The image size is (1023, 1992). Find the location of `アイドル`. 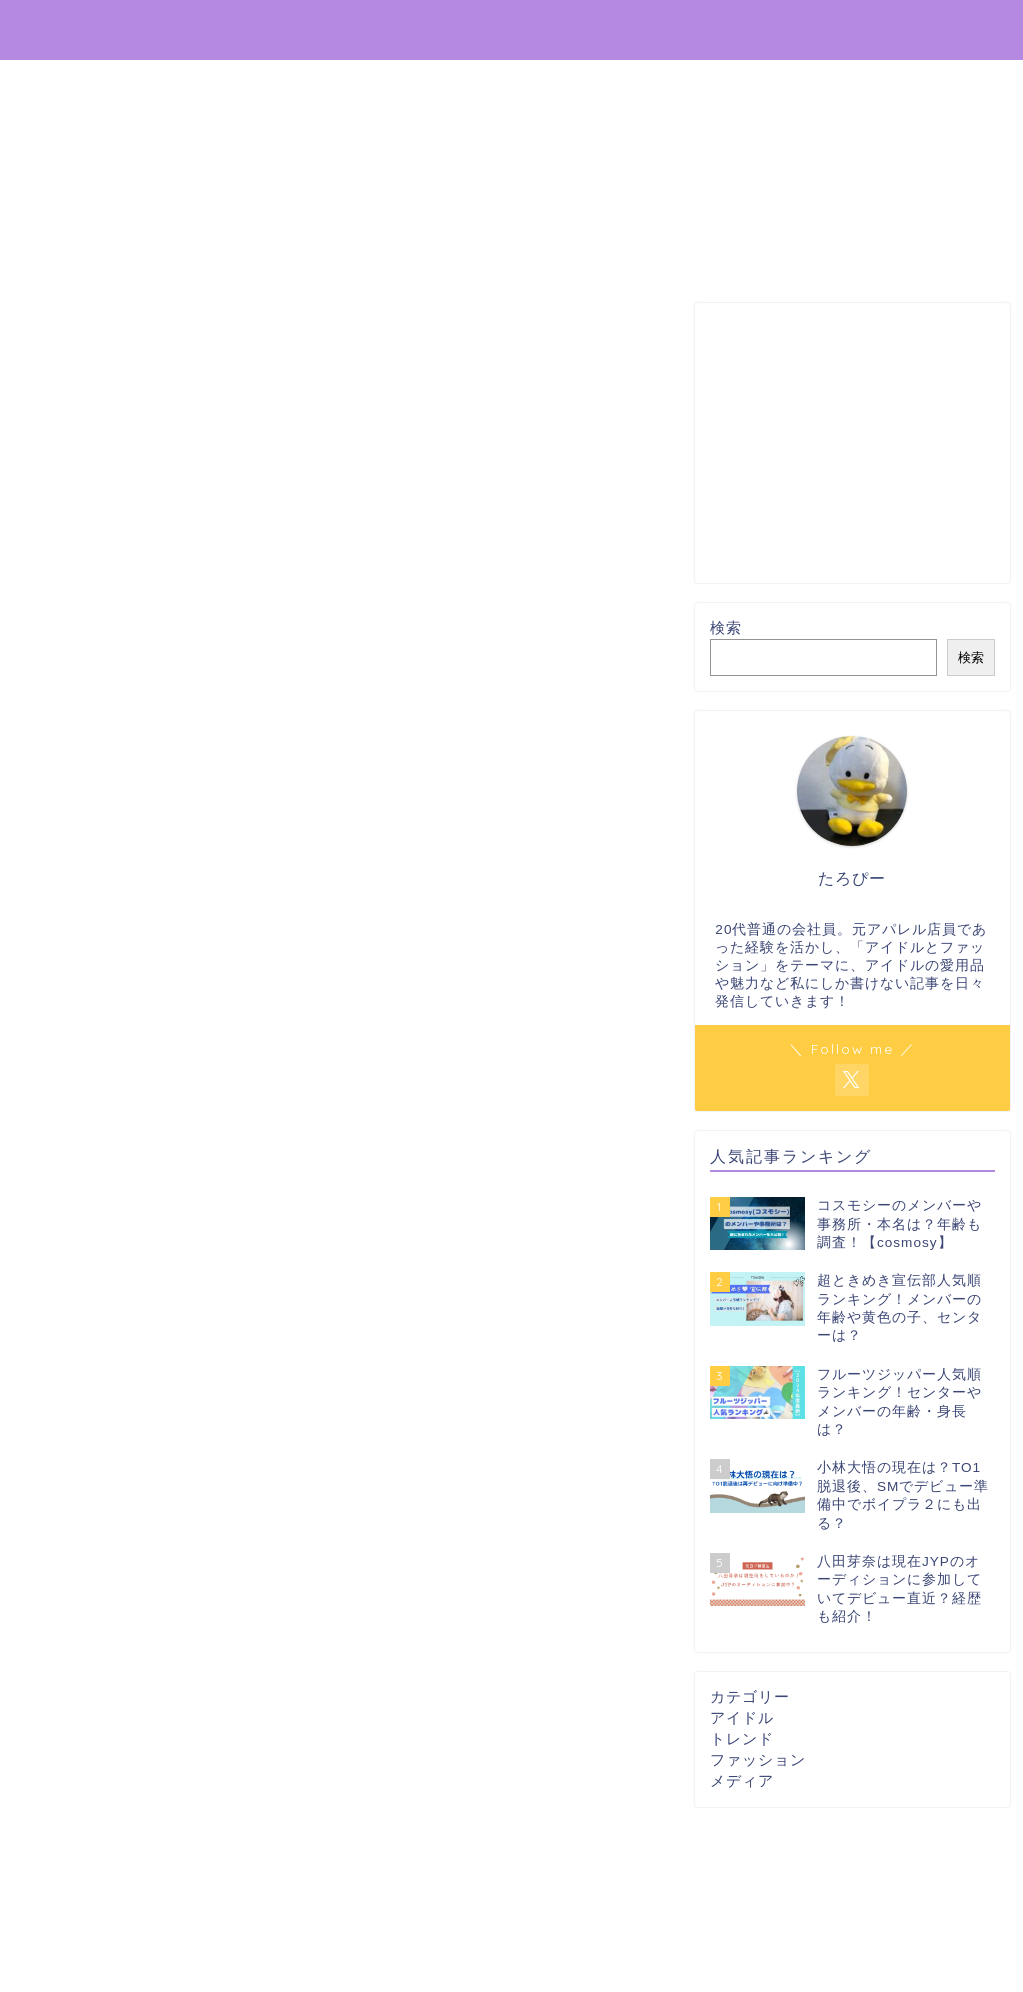

アイドル is located at coordinates (742, 1717).